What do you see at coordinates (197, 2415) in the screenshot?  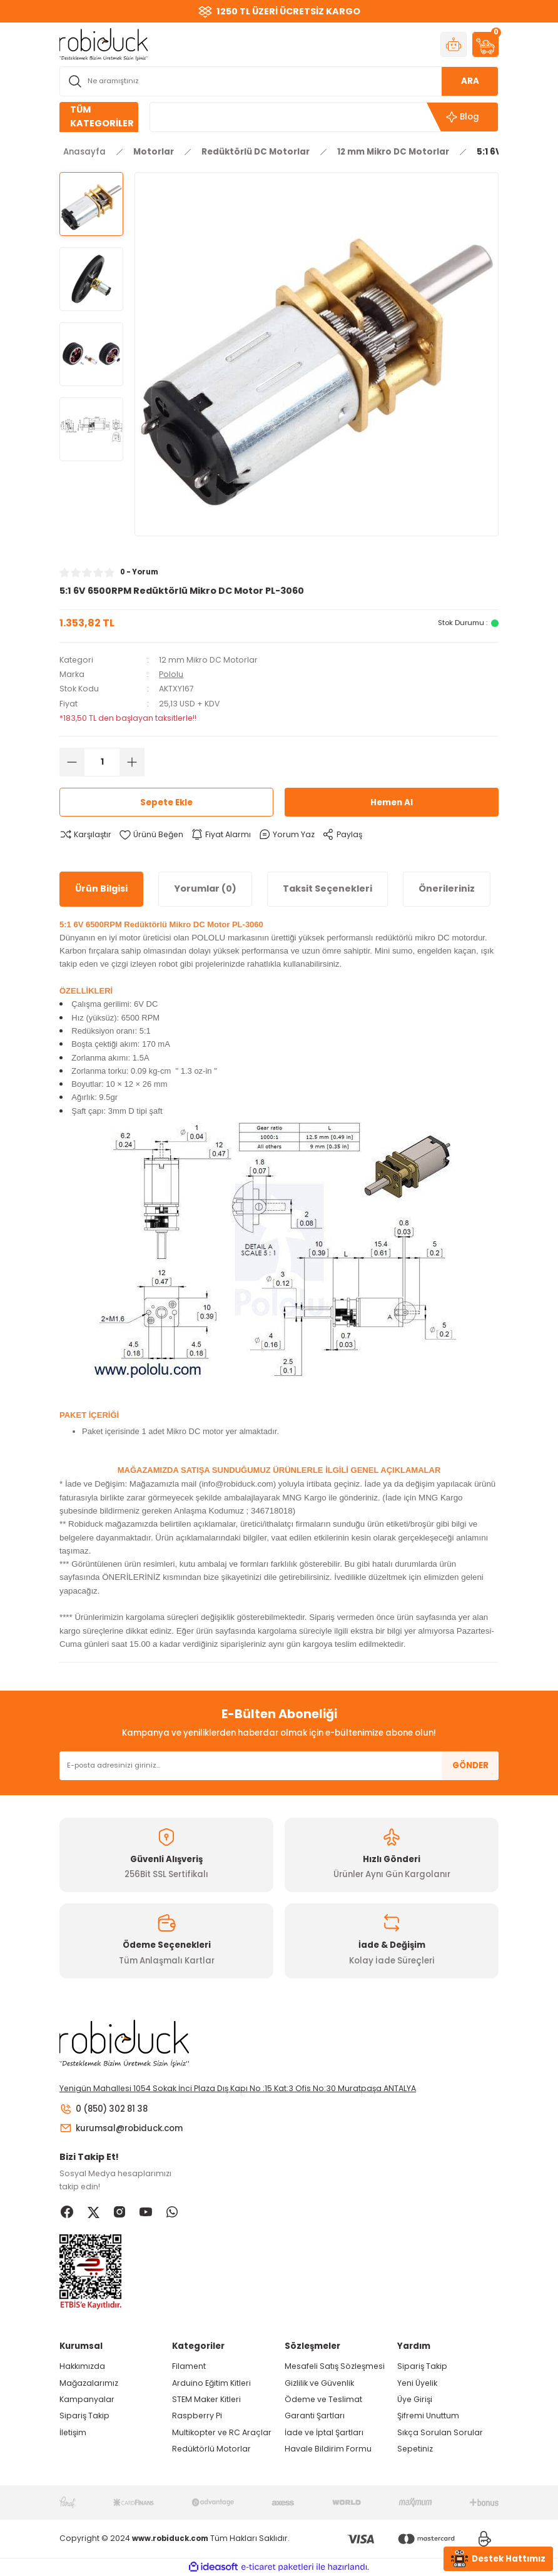 I see `Raspberry Pi` at bounding box center [197, 2415].